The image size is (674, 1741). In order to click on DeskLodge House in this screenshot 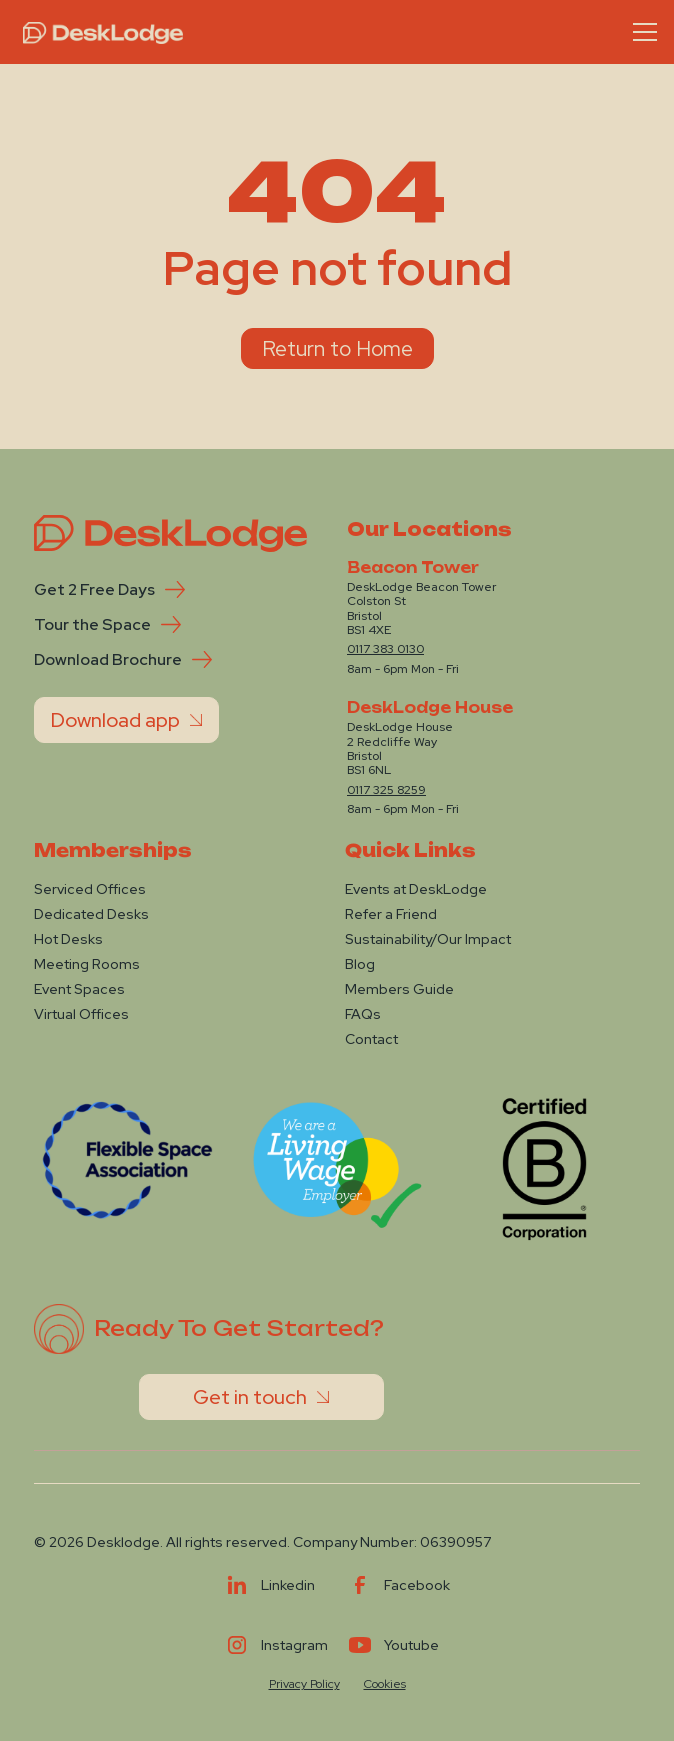, I will do `click(430, 708)`.